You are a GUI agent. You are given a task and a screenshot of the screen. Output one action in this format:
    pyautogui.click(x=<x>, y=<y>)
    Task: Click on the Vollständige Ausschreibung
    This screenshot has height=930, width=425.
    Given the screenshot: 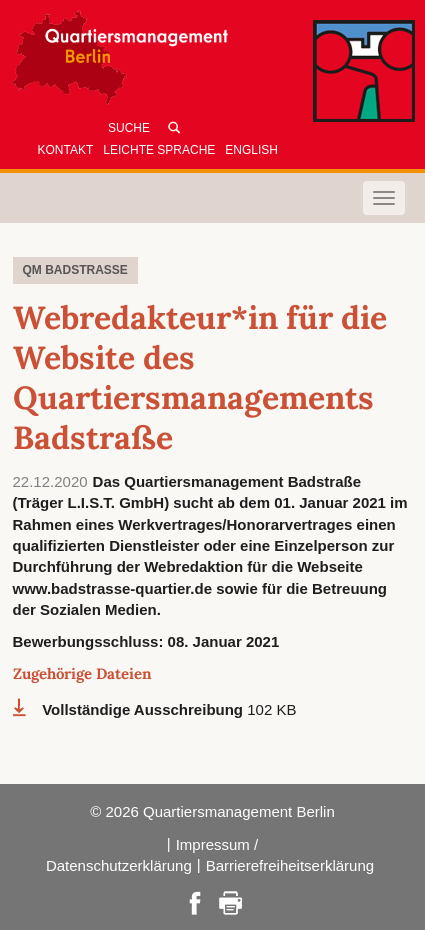 What is the action you would take?
    pyautogui.click(x=144, y=709)
    